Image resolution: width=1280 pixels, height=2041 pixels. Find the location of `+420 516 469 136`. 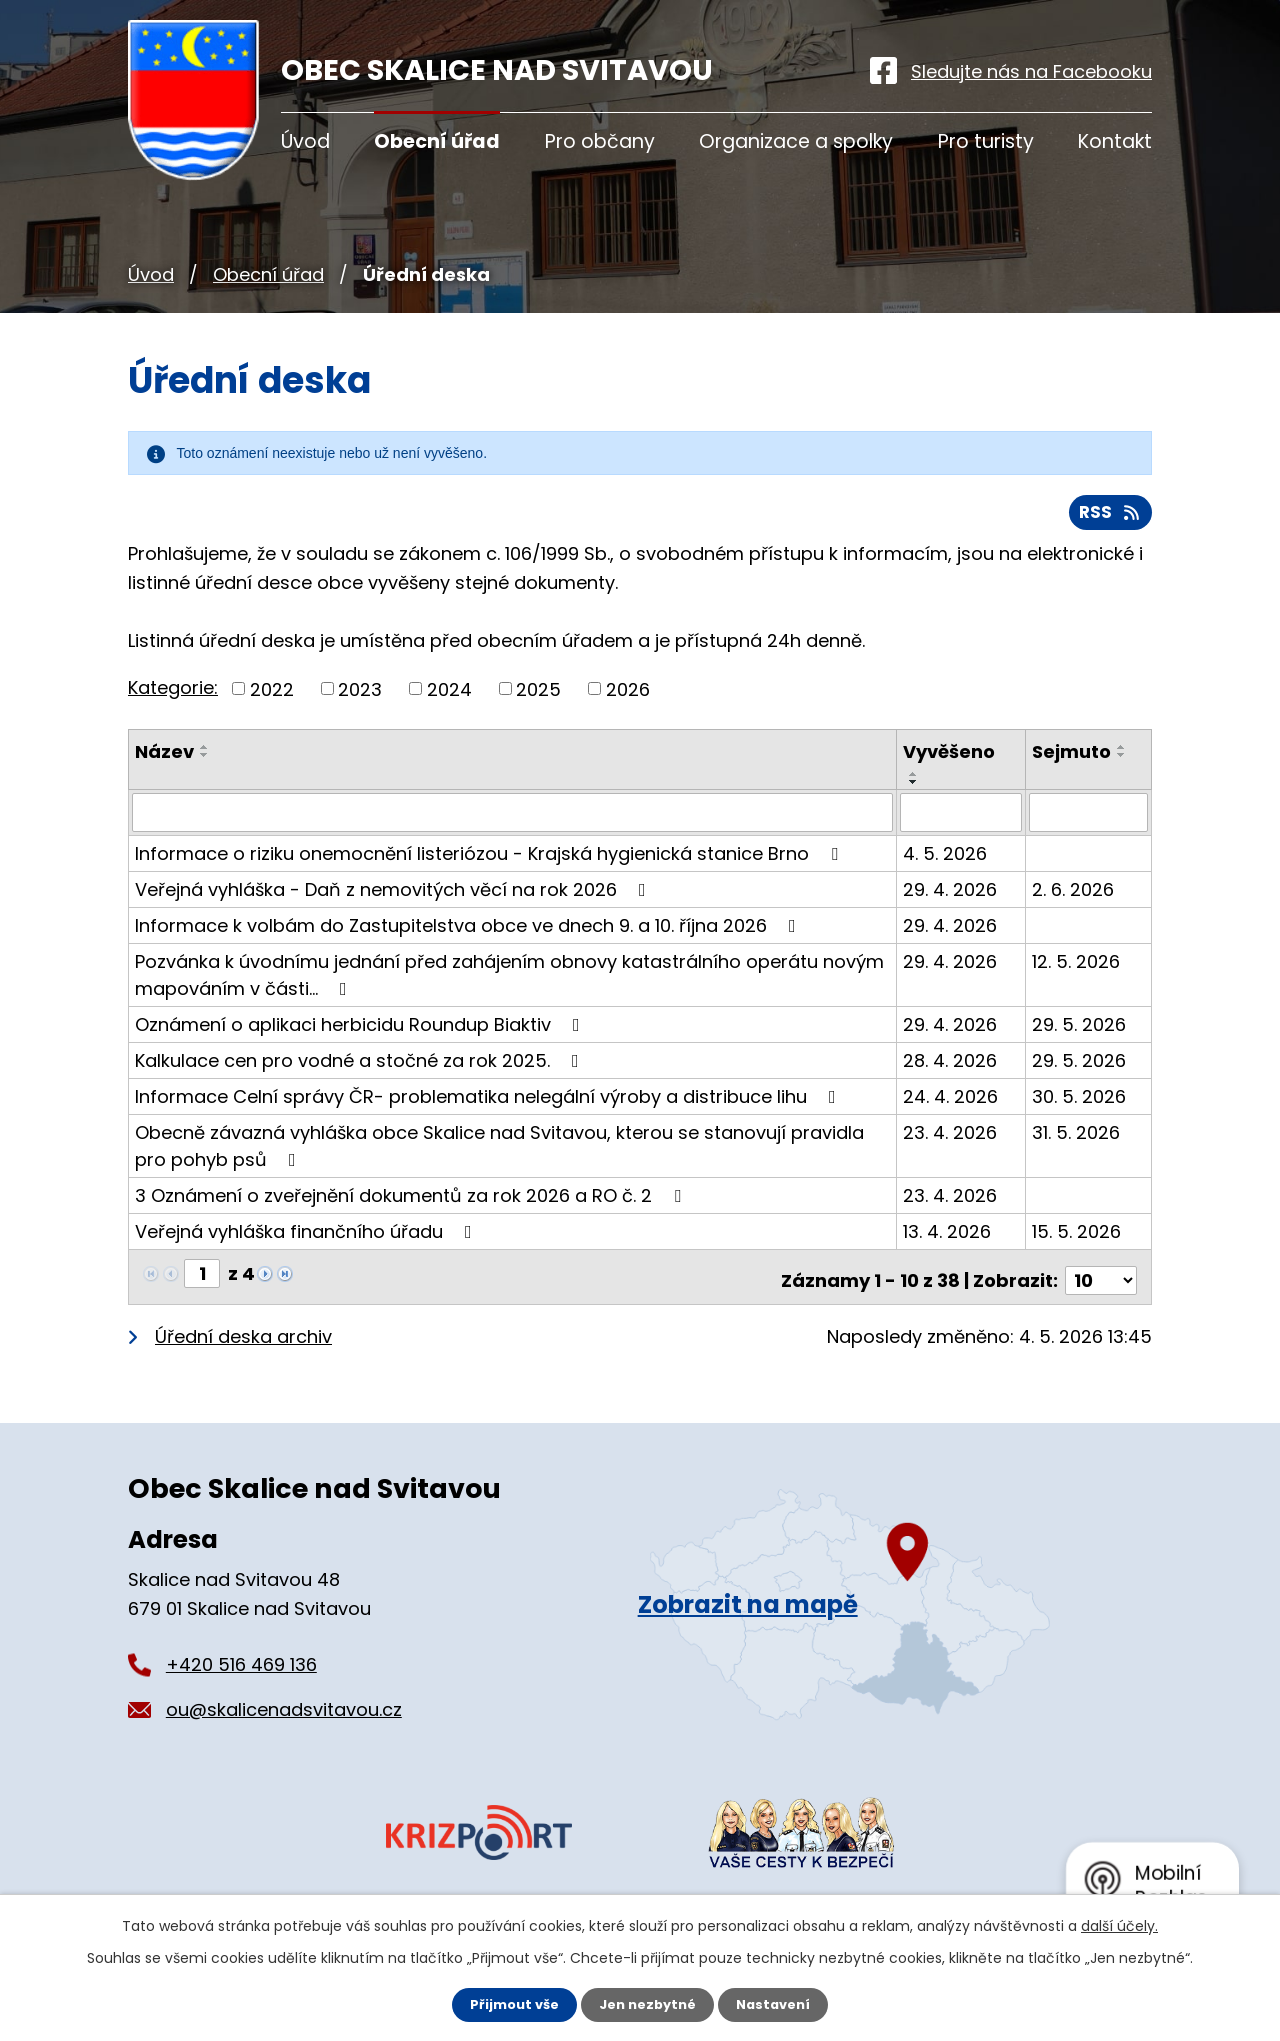

+420 516 469 136 is located at coordinates (241, 1664).